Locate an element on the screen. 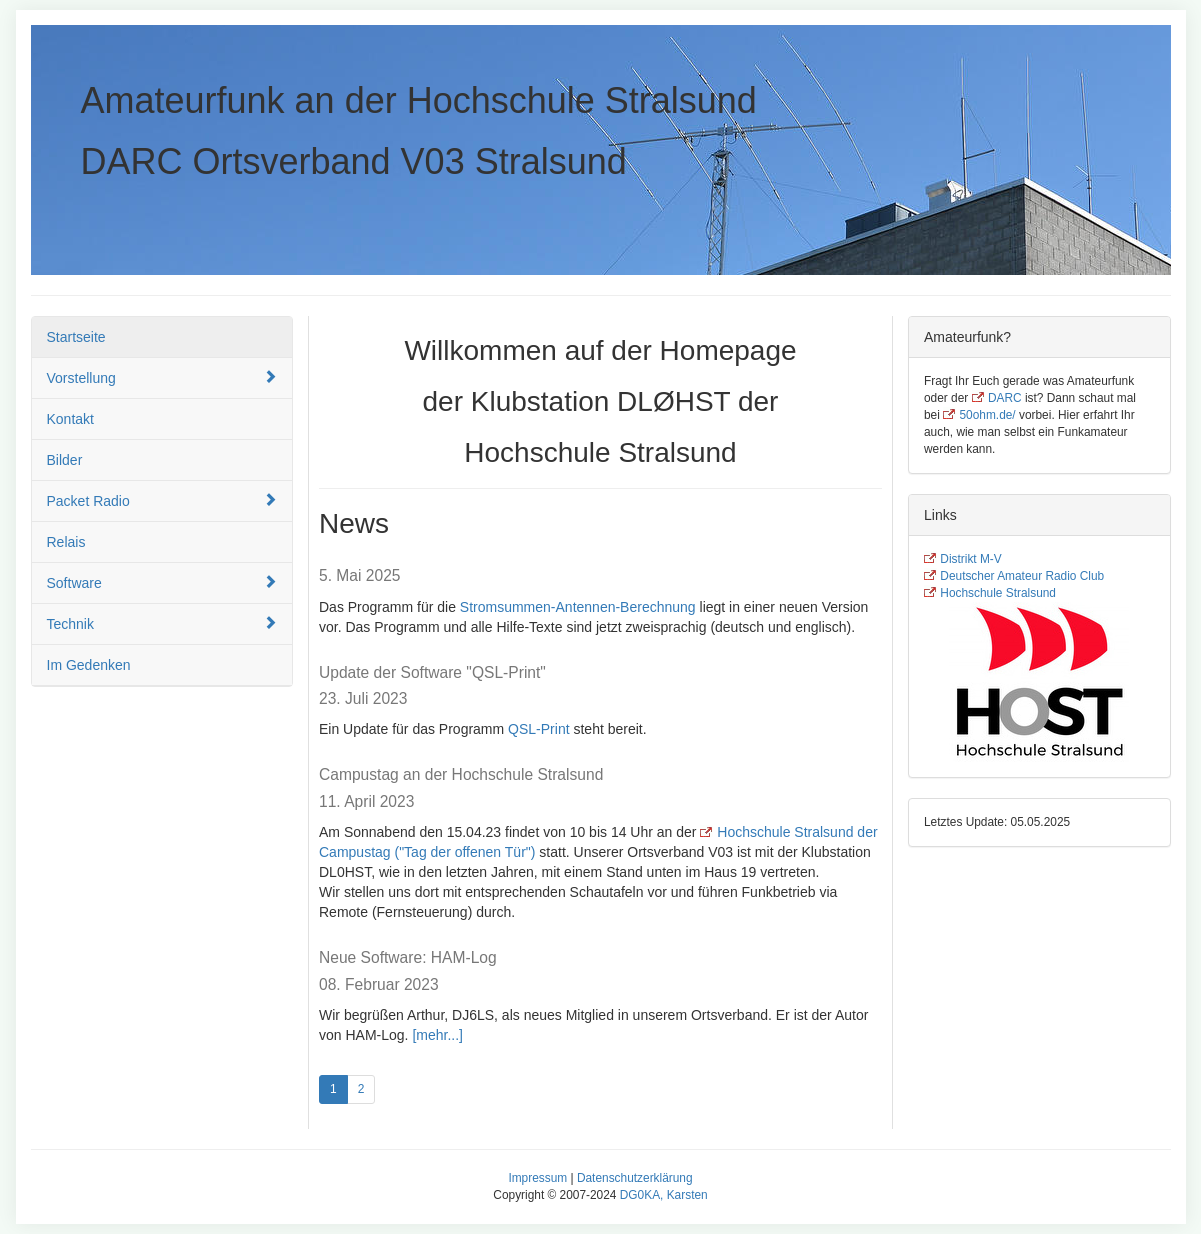 The width and height of the screenshot is (1201, 1234). Hochschule Stralsund is located at coordinates (998, 593).